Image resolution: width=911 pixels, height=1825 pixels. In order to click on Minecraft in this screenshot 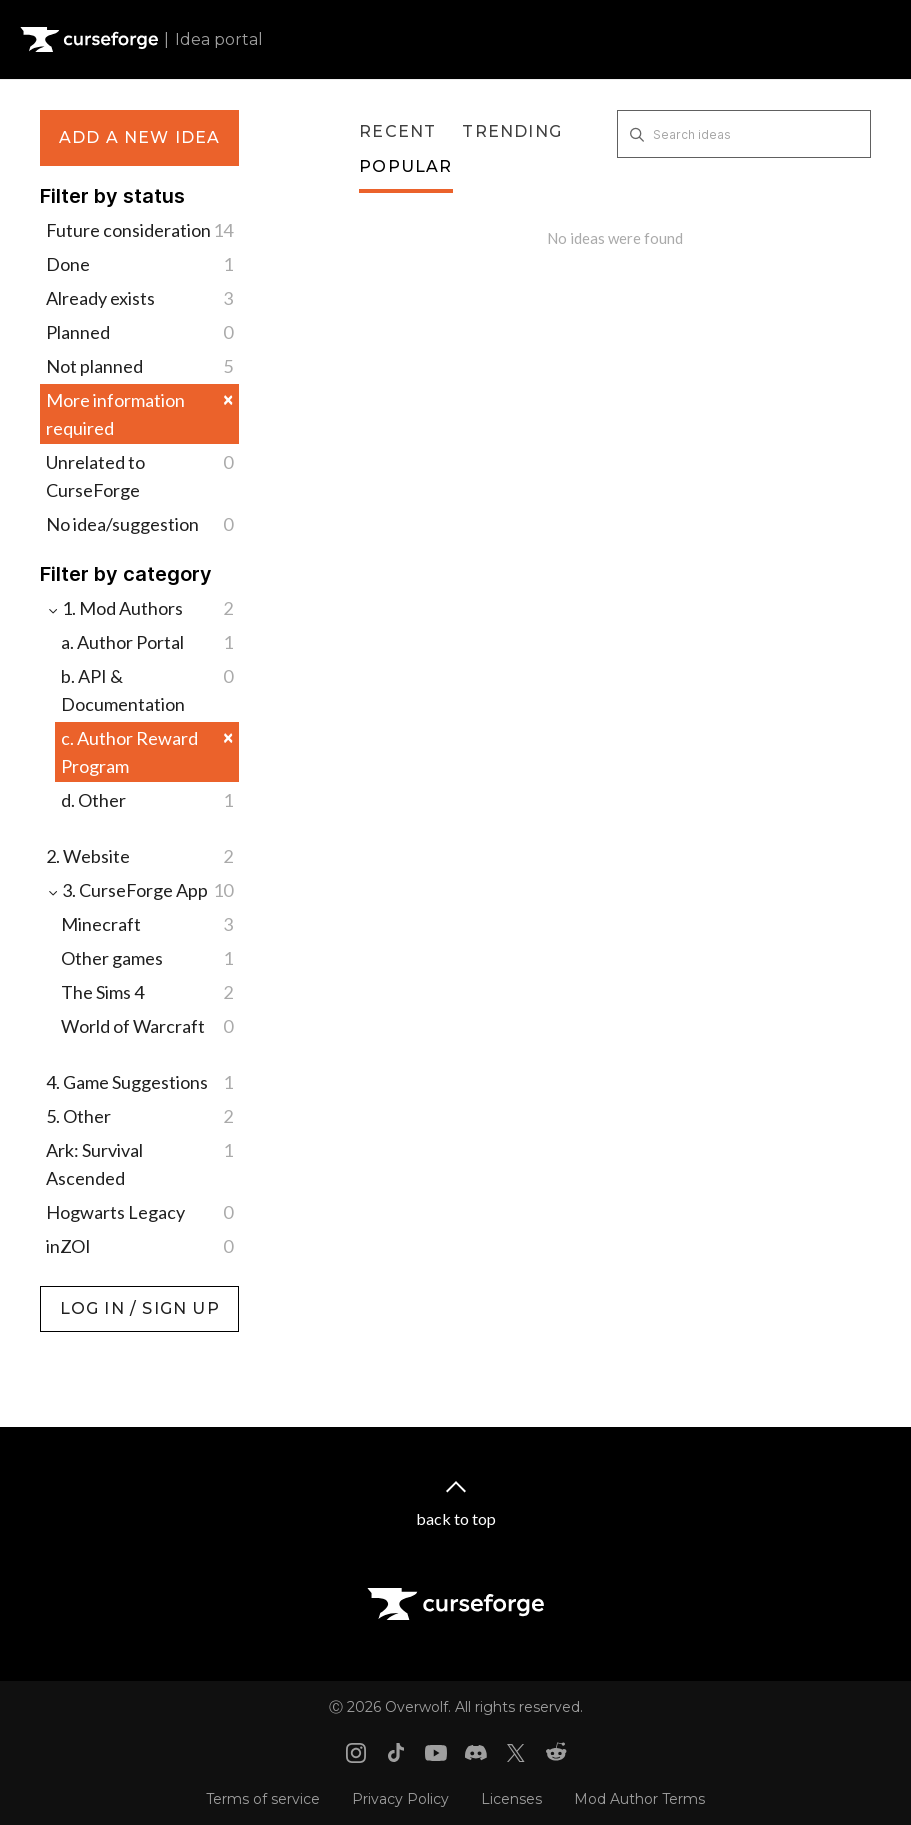, I will do `click(147, 924)`.